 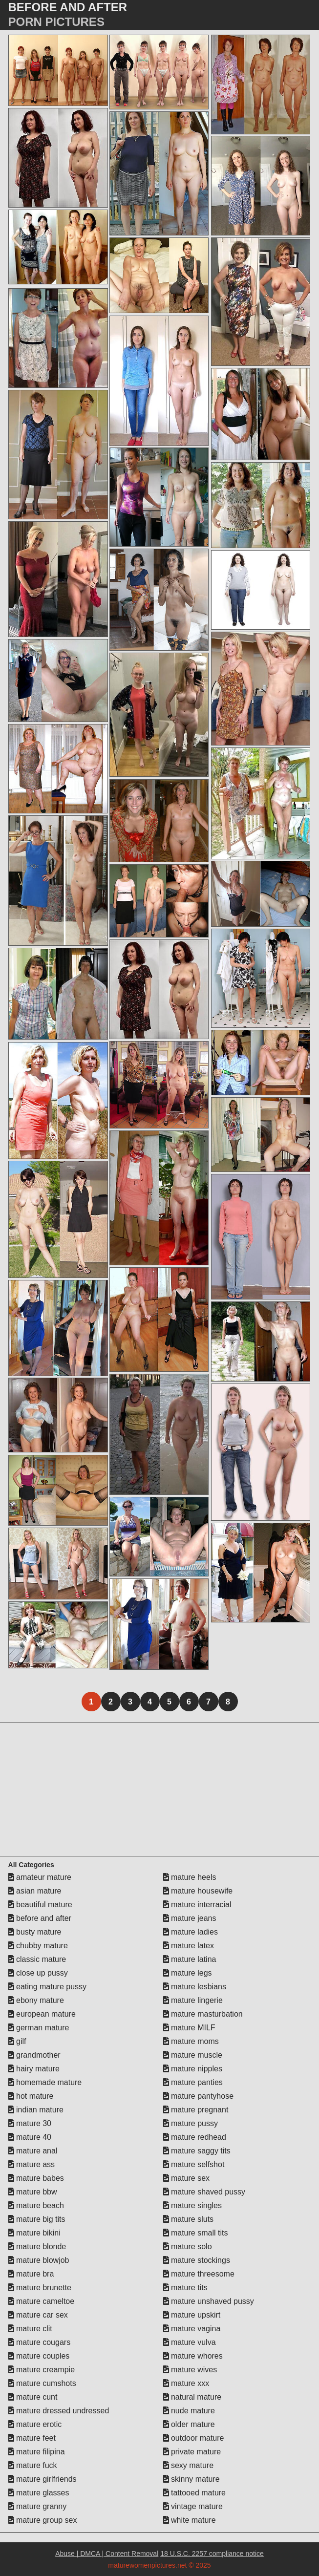 What do you see at coordinates (193, 2356) in the screenshot?
I see `mature whores` at bounding box center [193, 2356].